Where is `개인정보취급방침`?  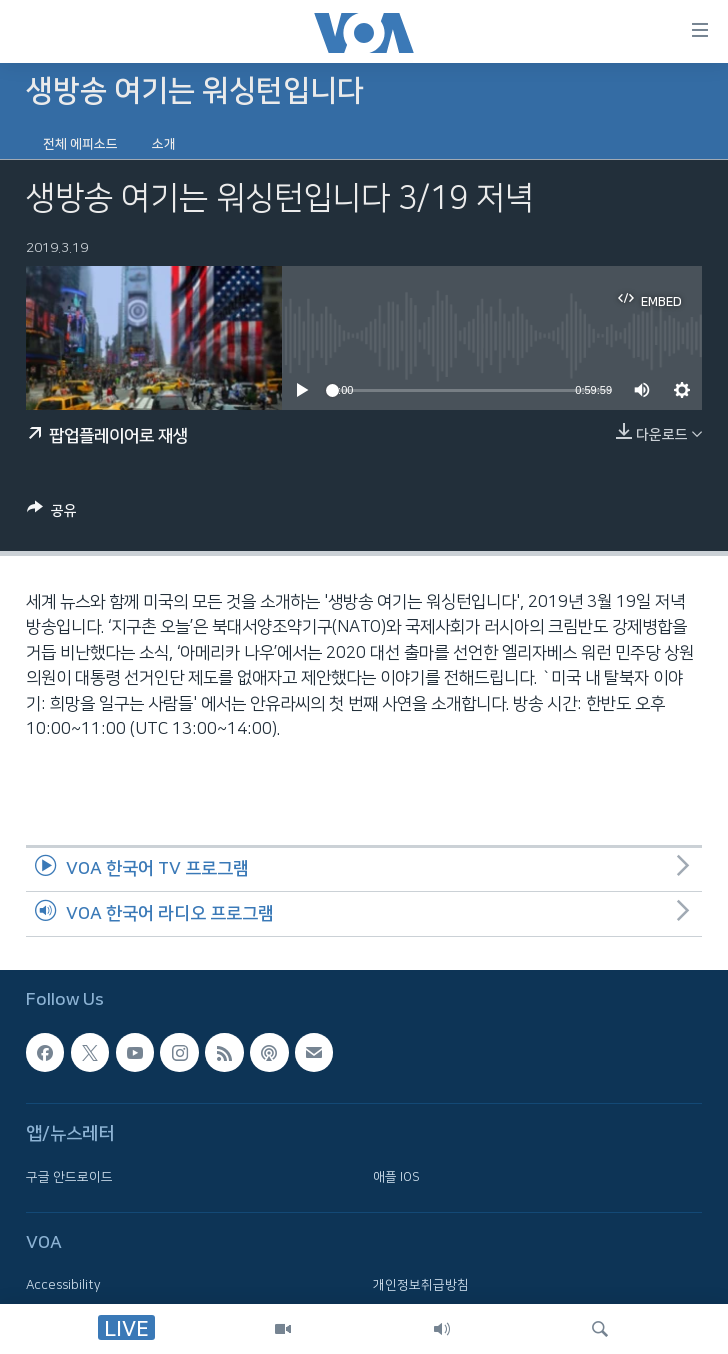
개인정보취급방침 is located at coordinates (421, 1285).